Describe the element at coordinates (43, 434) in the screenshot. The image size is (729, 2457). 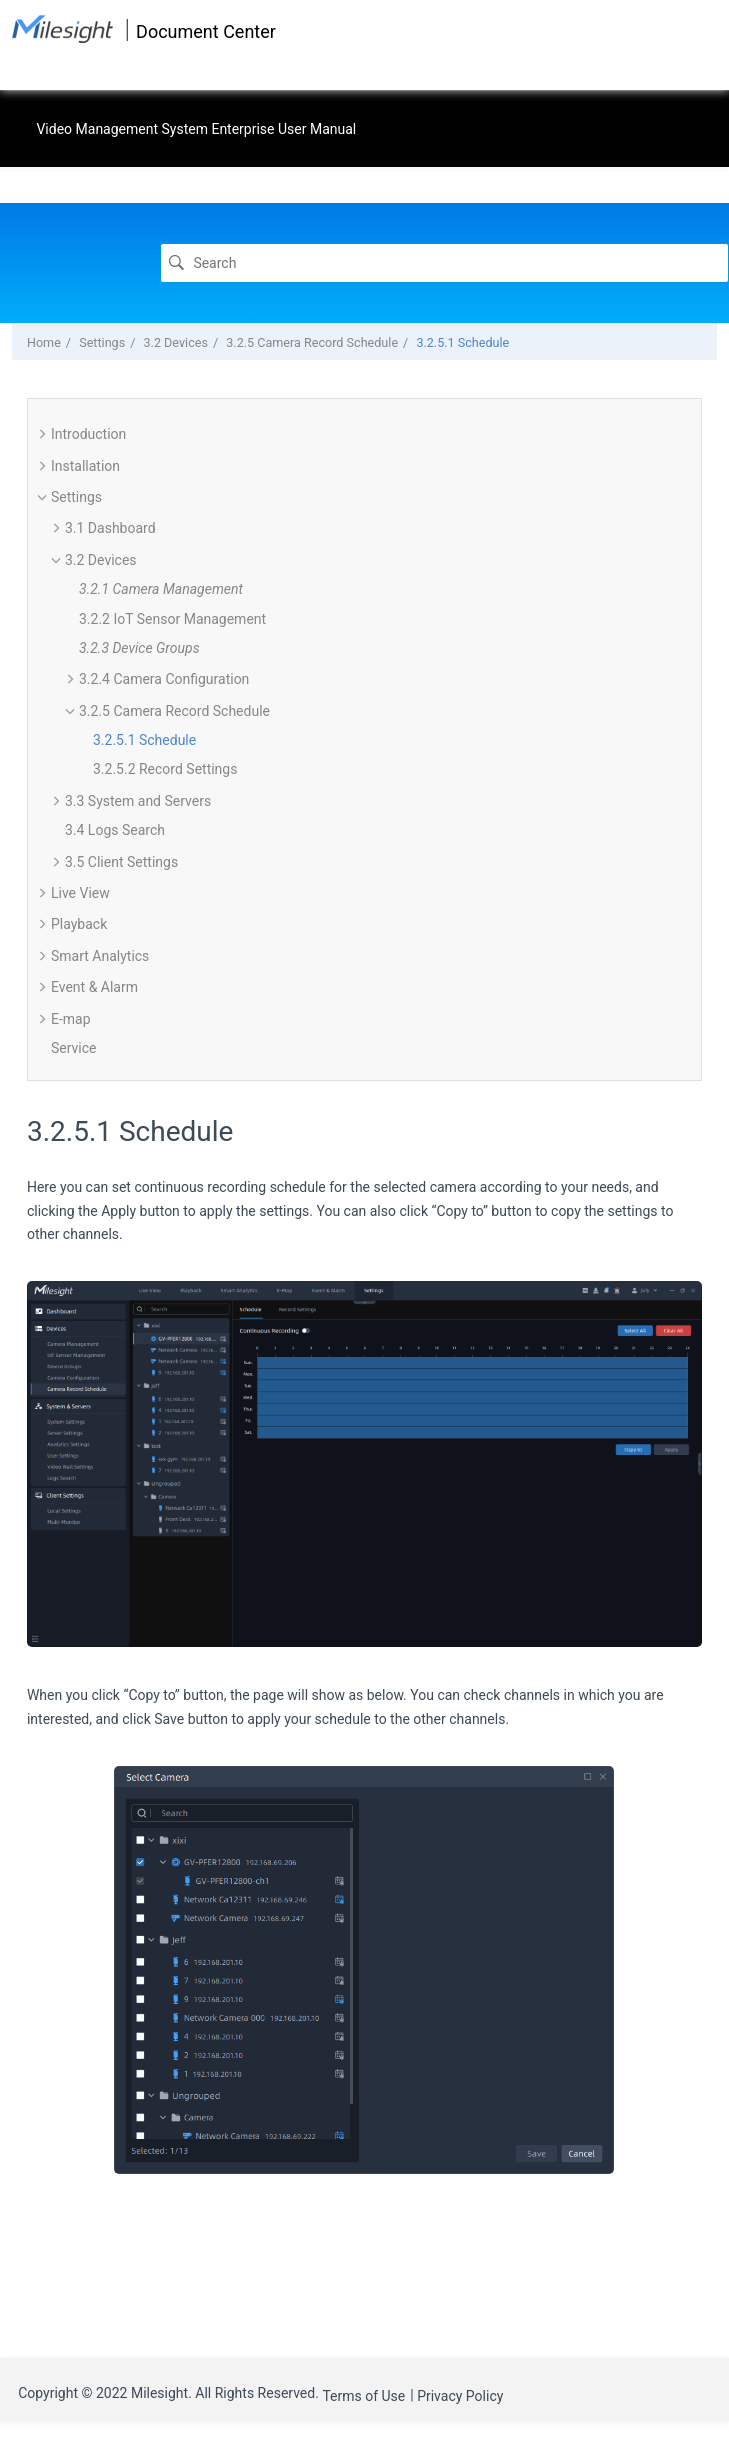
I see `[button]` at that location.